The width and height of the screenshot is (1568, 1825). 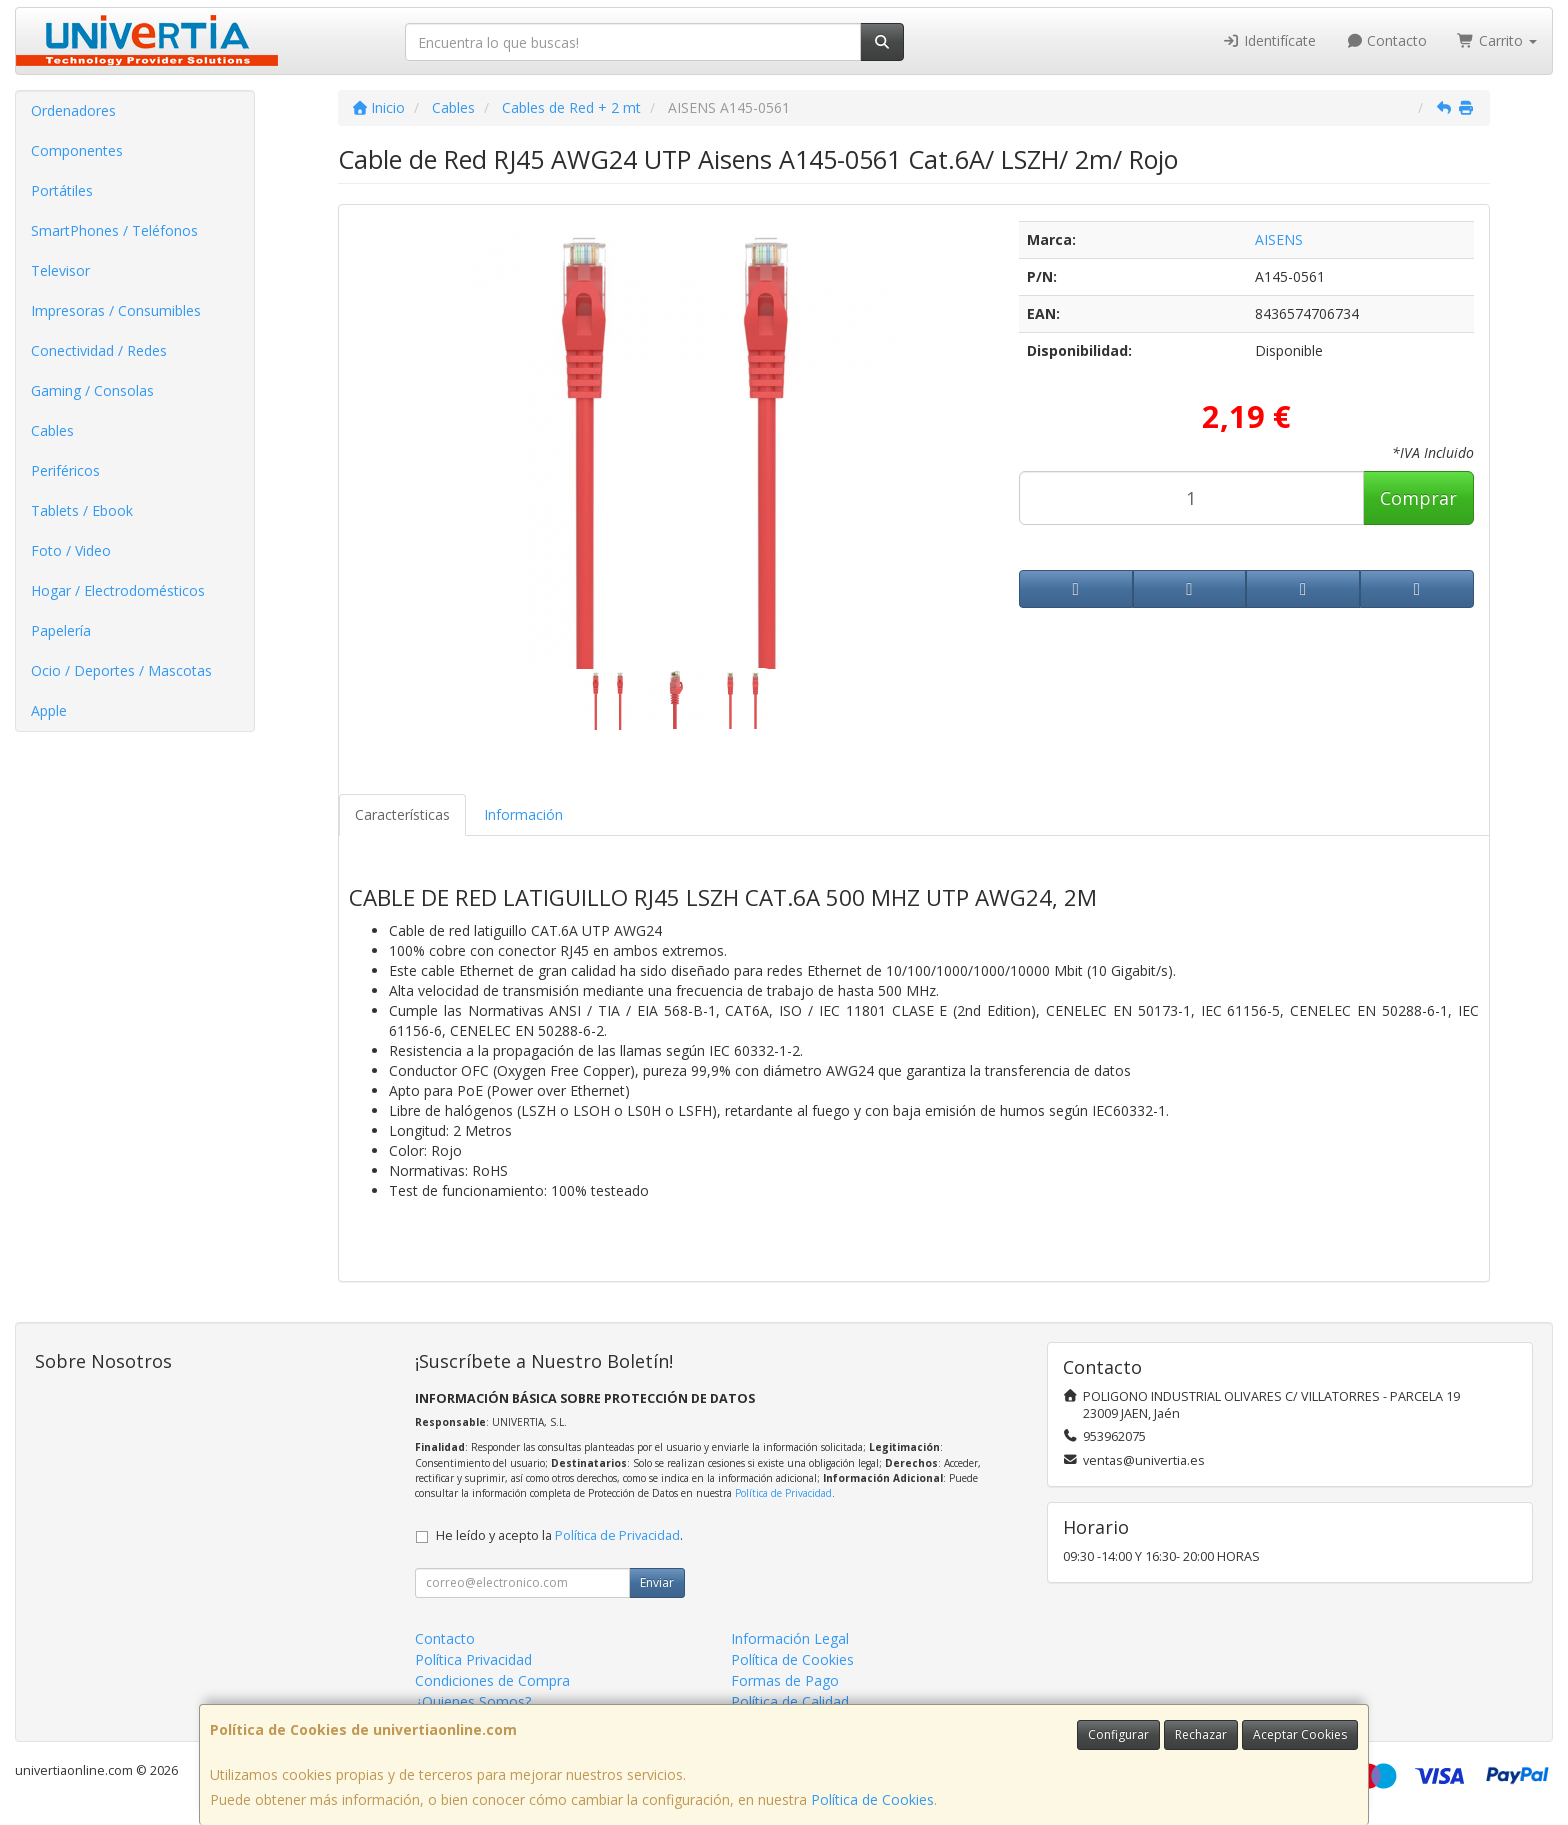 I want to click on Comprar, so click(x=1418, y=498).